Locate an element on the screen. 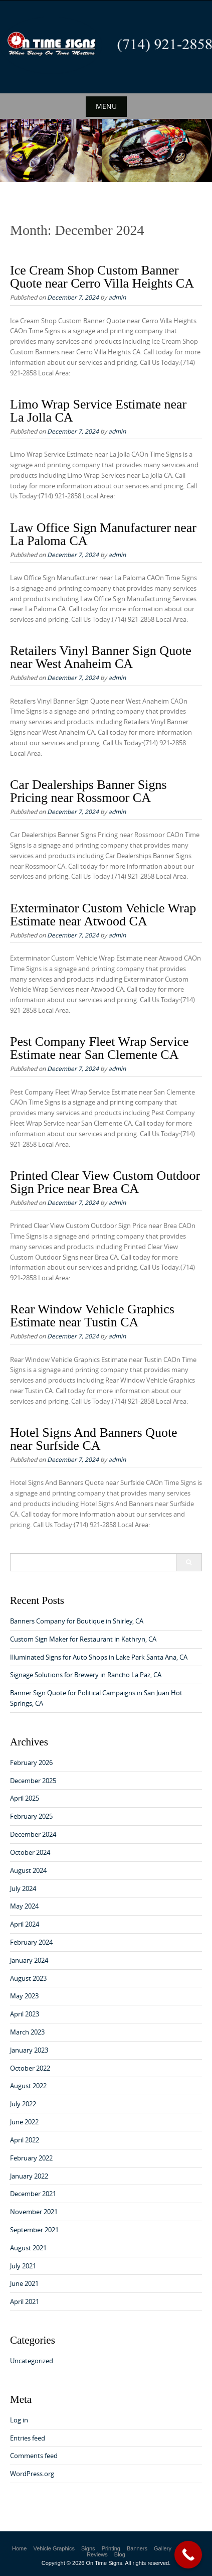  Reviews is located at coordinates (97, 2554).